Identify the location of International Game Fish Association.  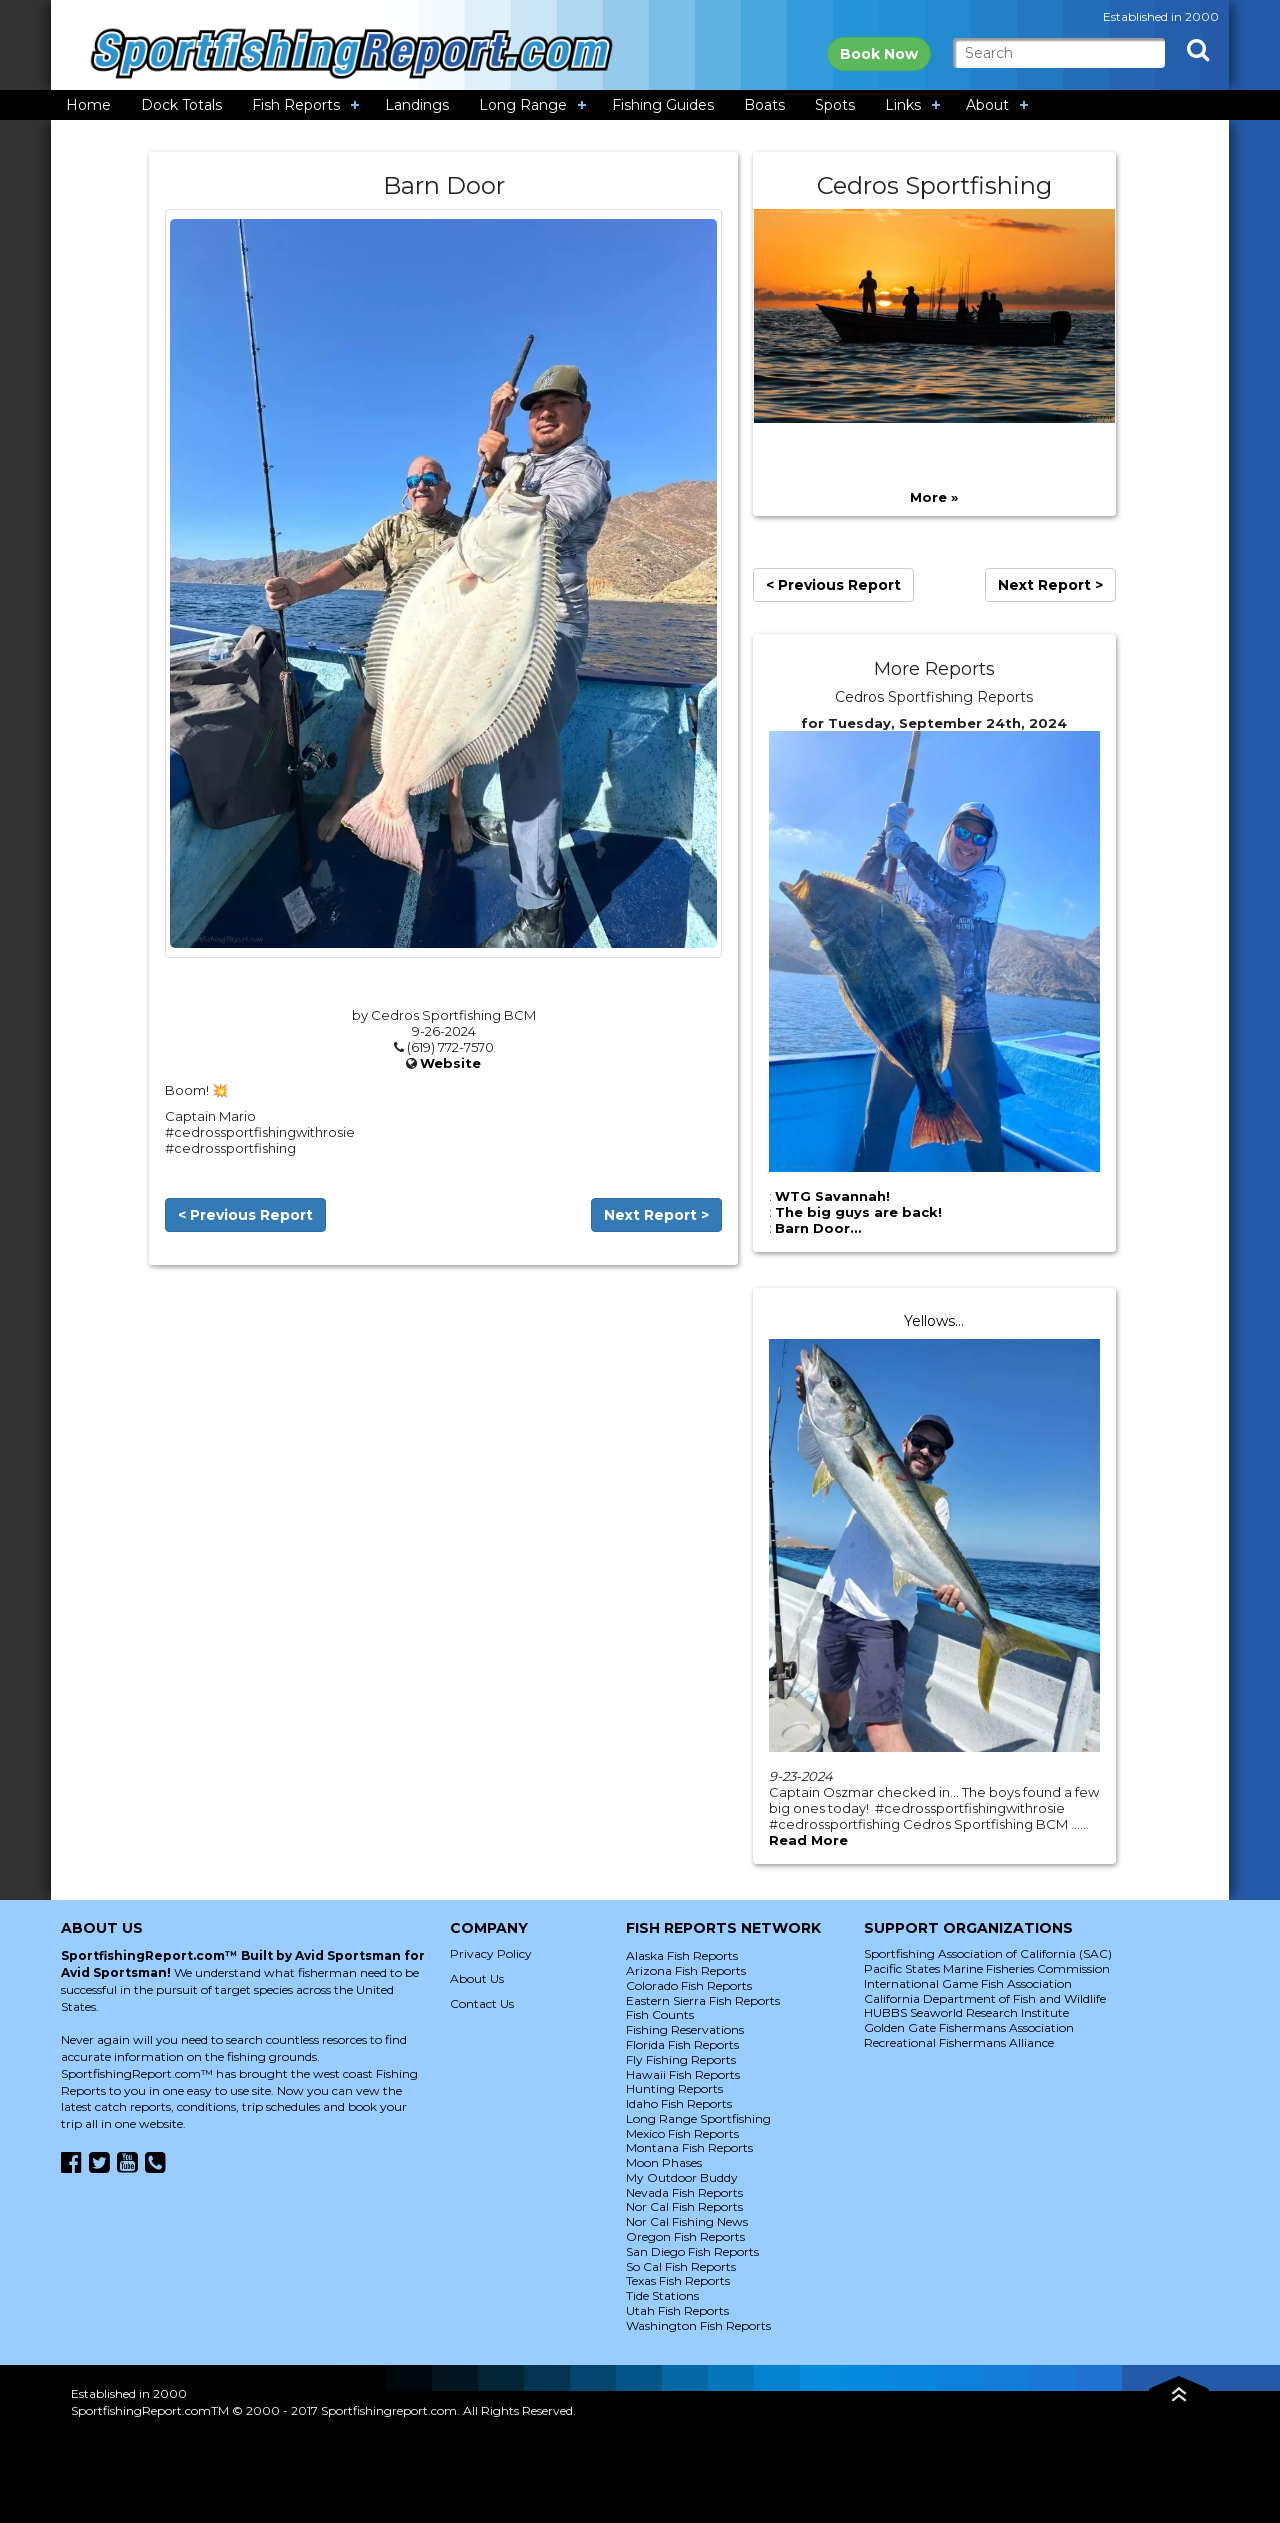
(968, 1983).